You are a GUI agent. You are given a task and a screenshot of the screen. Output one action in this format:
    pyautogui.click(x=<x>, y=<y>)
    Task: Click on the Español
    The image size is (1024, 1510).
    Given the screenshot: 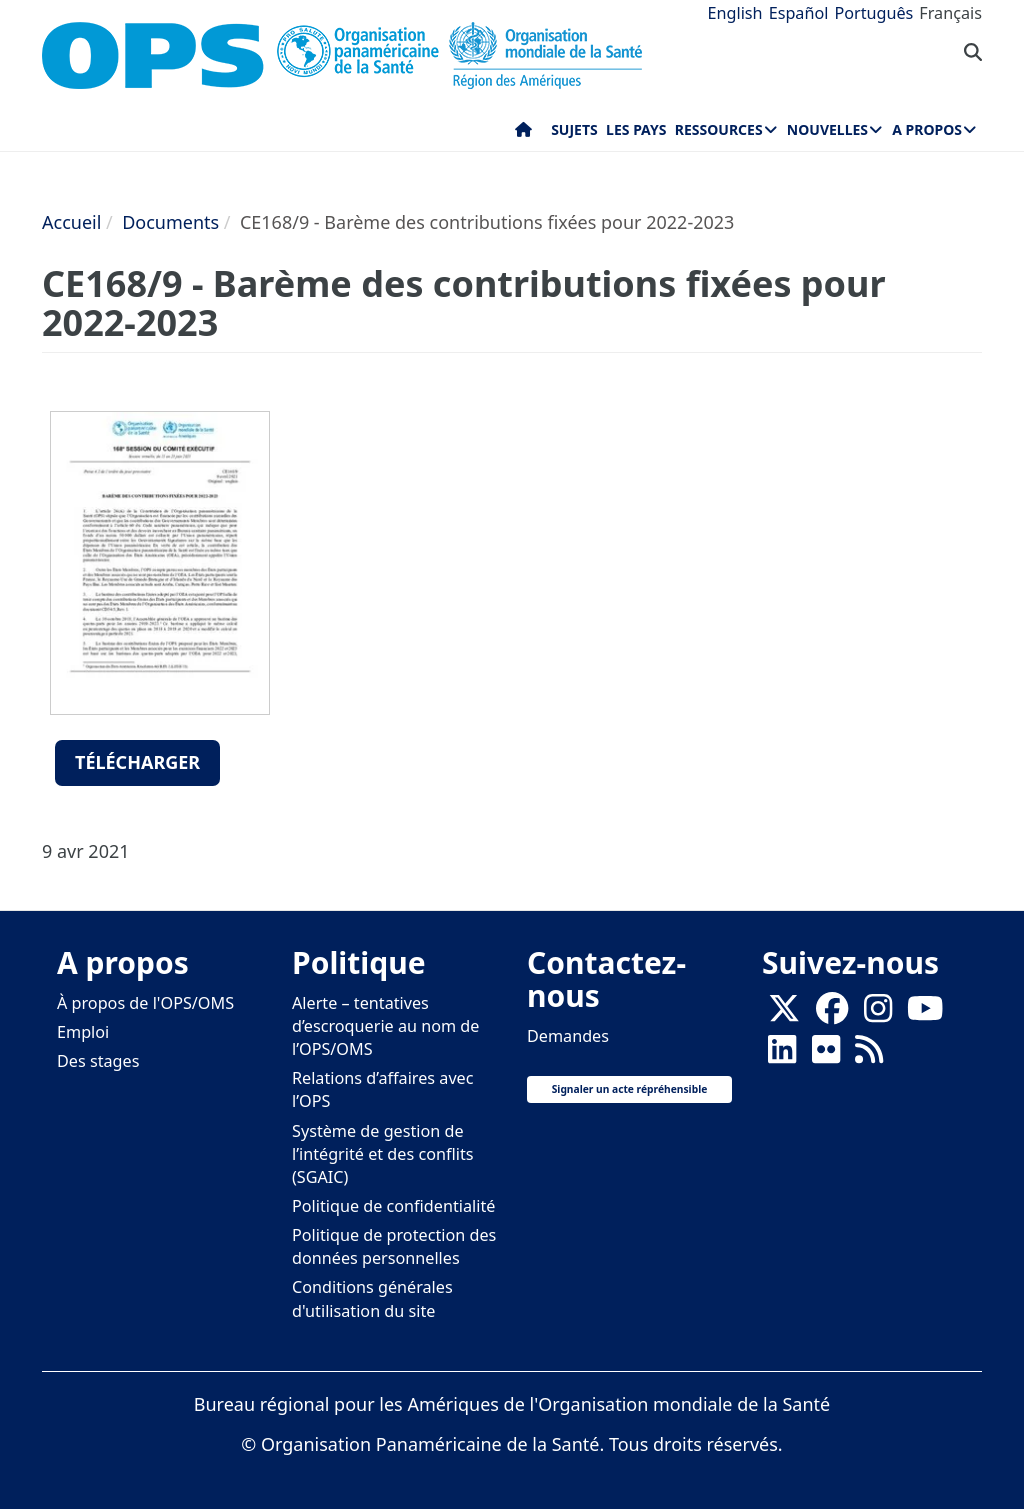 What is the action you would take?
    pyautogui.click(x=799, y=13)
    